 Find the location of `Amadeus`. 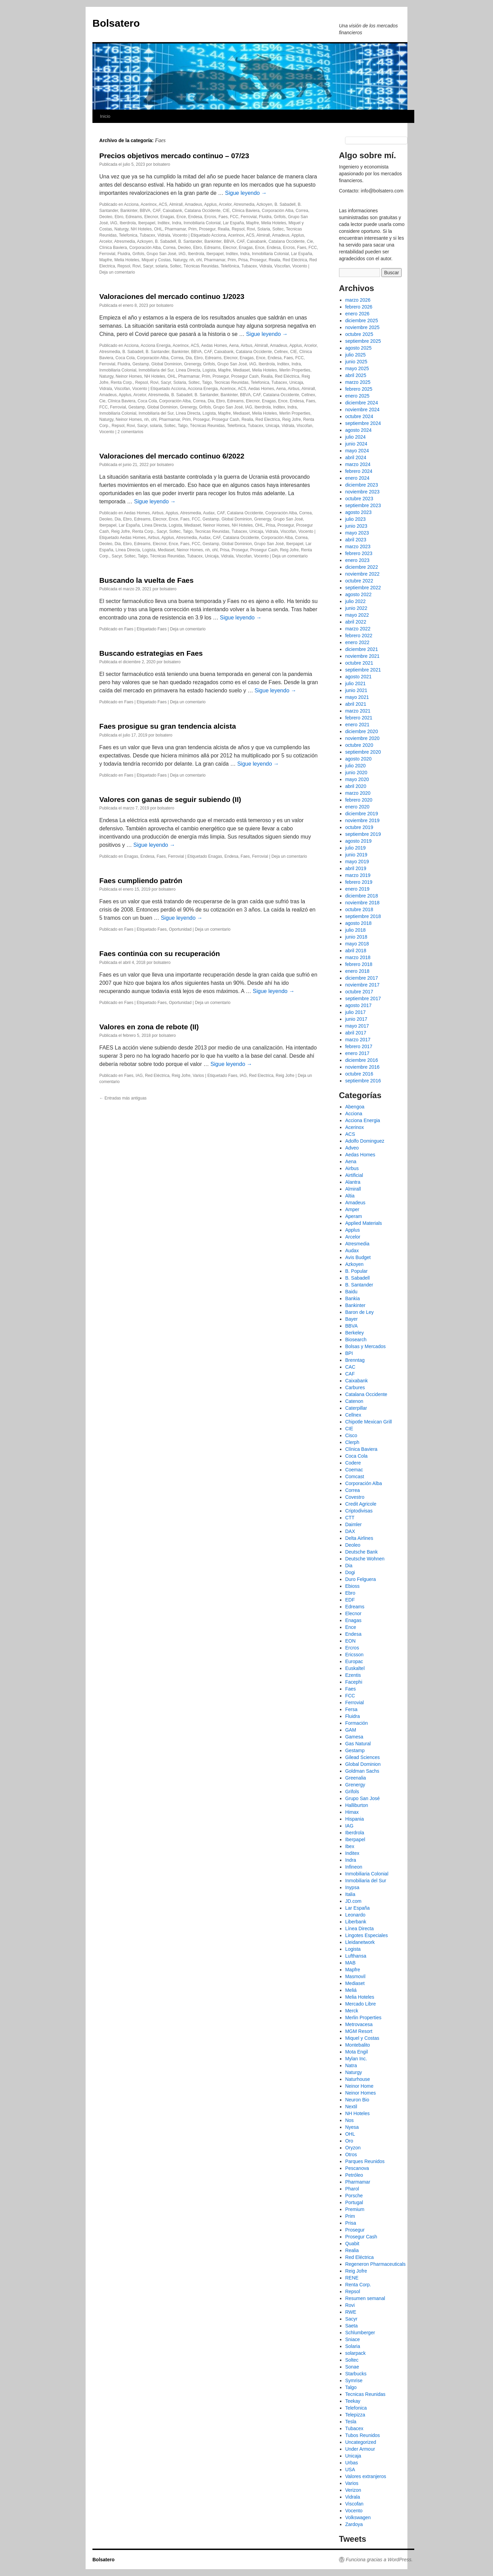

Amadeus is located at coordinates (193, 204).